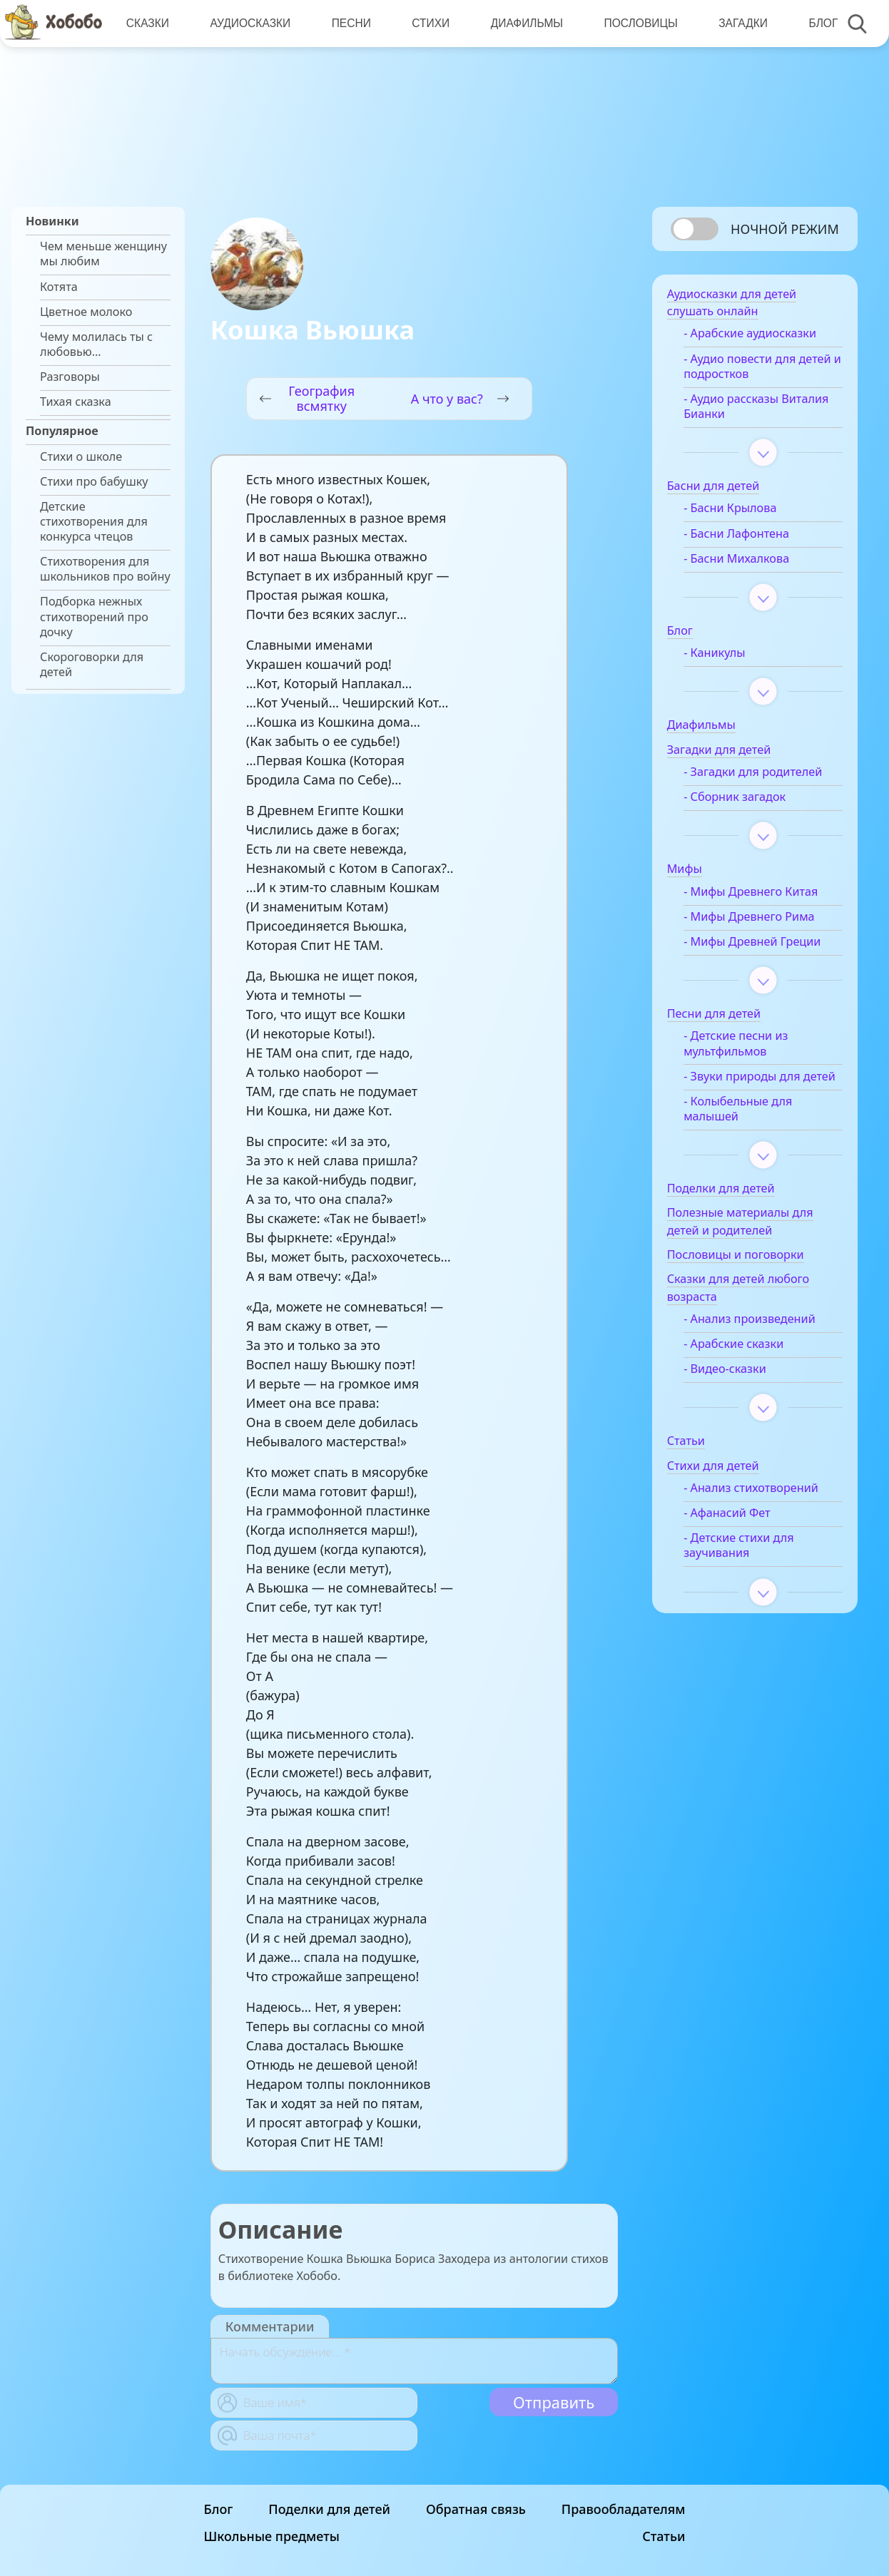  What do you see at coordinates (743, 1046) in the screenshot?
I see `- Детские песни из мультфильмов` at bounding box center [743, 1046].